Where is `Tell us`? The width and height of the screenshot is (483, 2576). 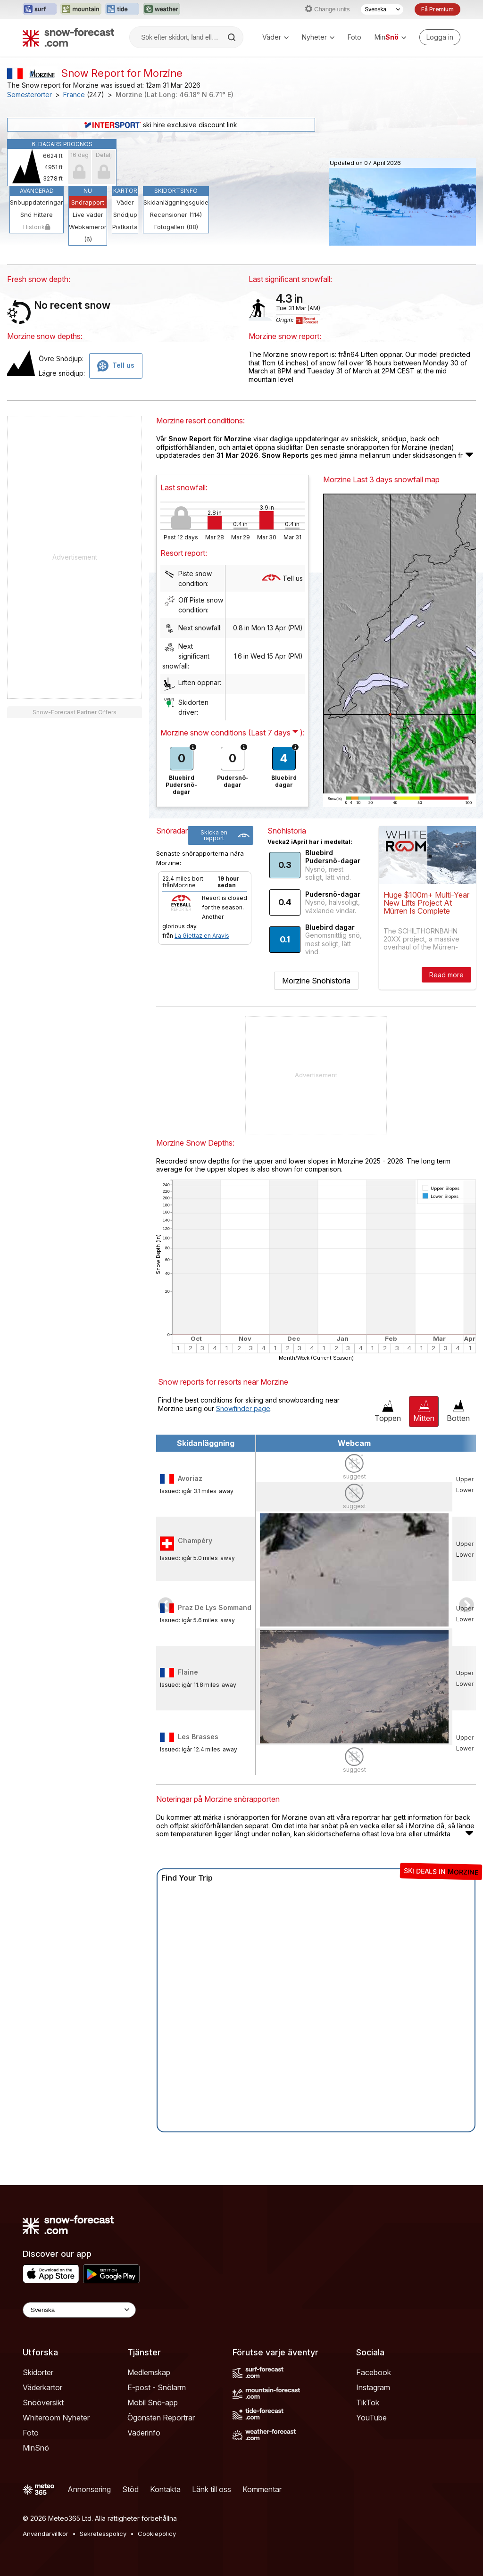 Tell us is located at coordinates (282, 578).